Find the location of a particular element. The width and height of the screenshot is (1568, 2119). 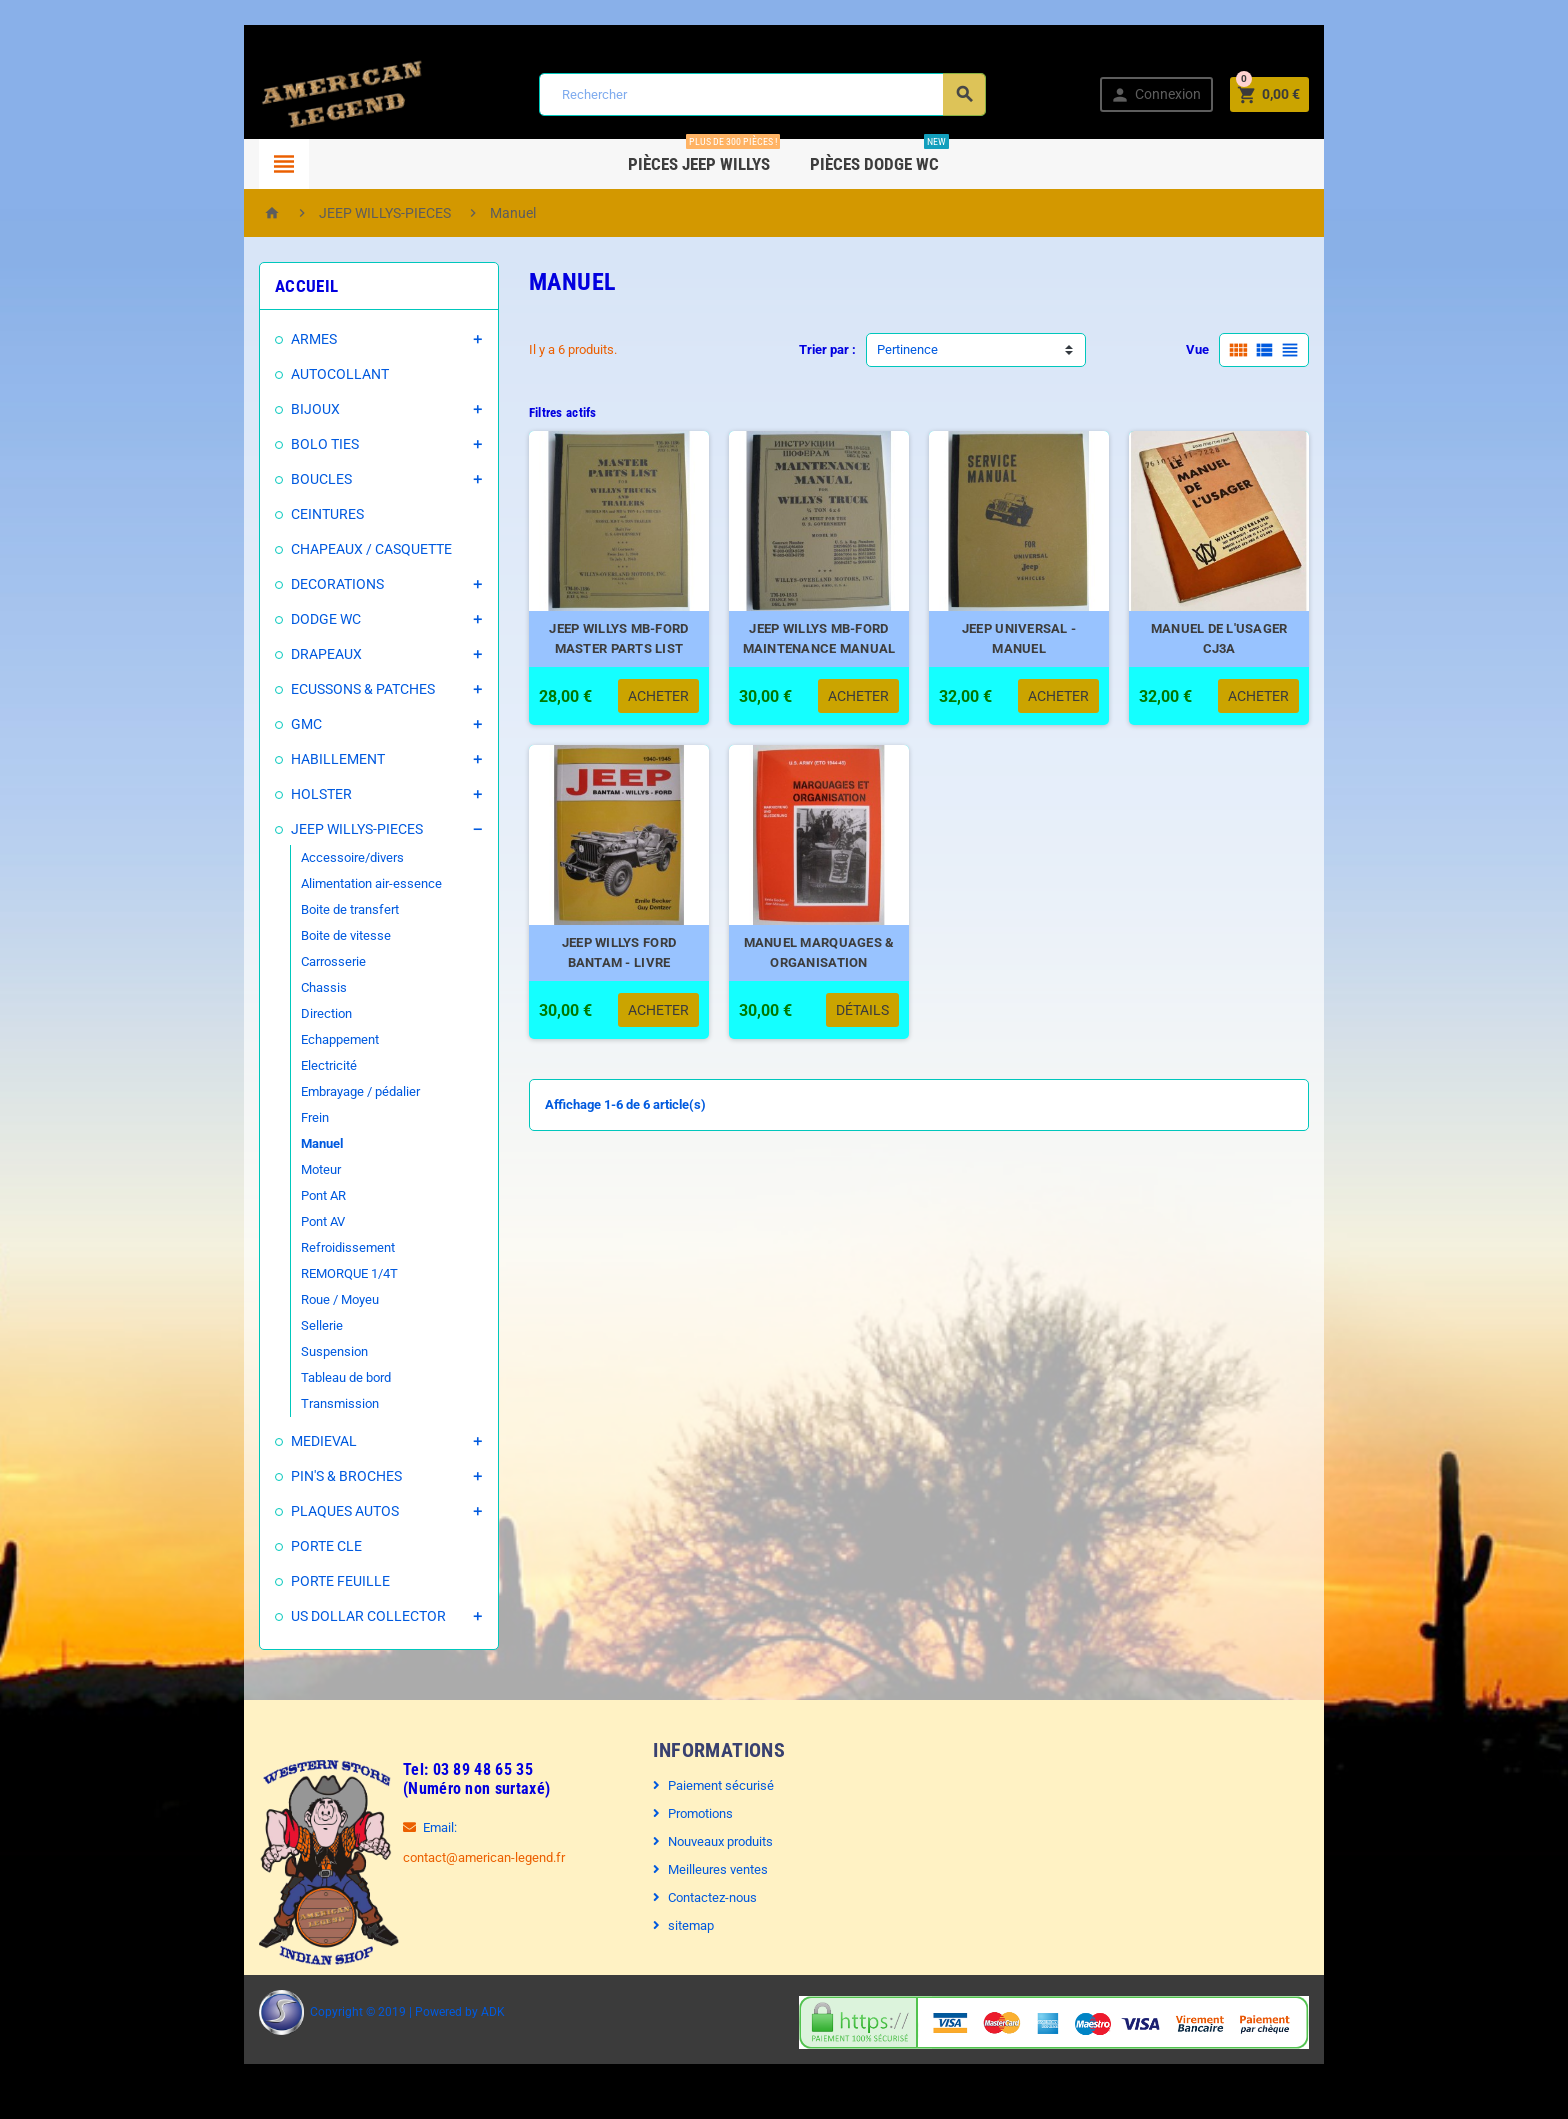

Meilleures ventes is located at coordinates (704, 1869).